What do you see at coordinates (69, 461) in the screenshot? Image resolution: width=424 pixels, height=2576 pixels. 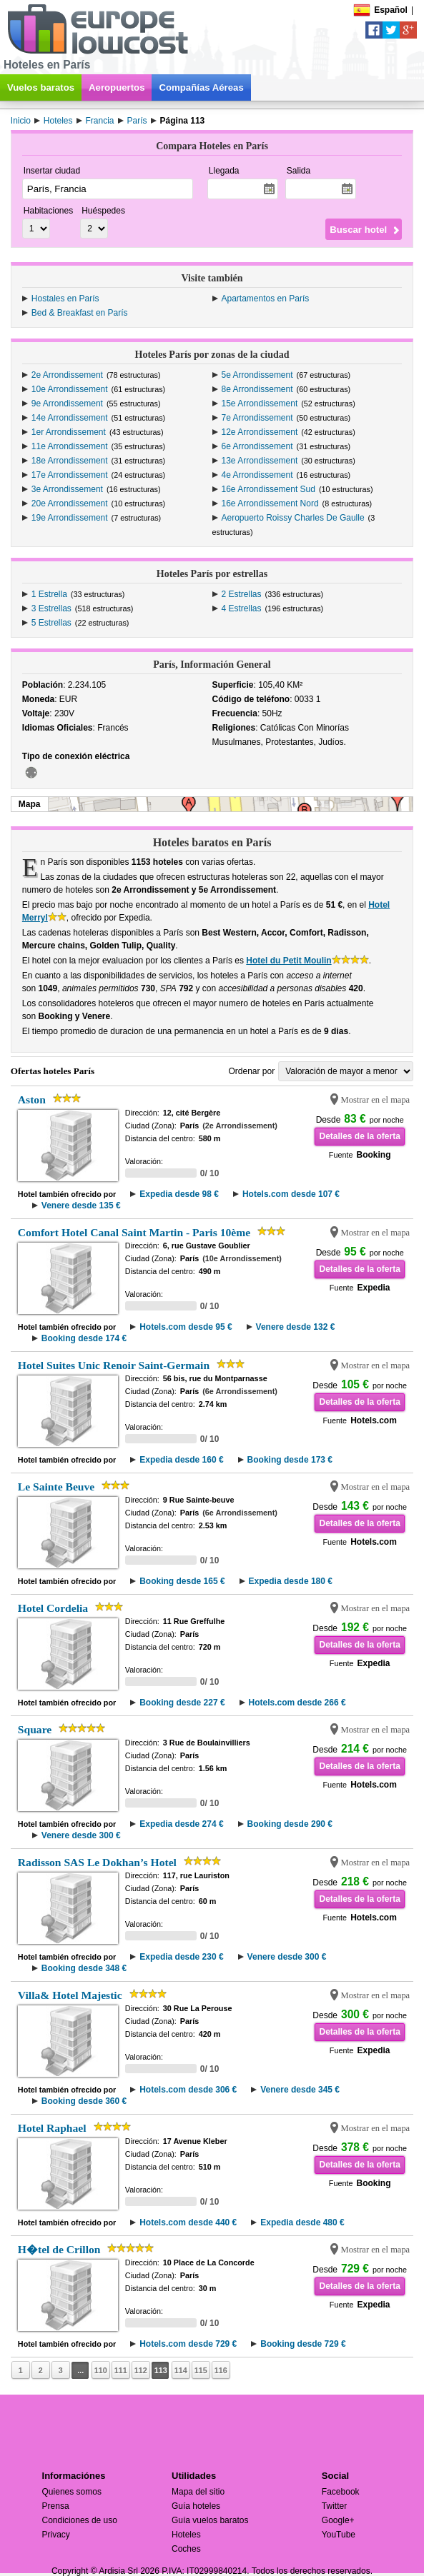 I see `18e Arrondissement` at bounding box center [69, 461].